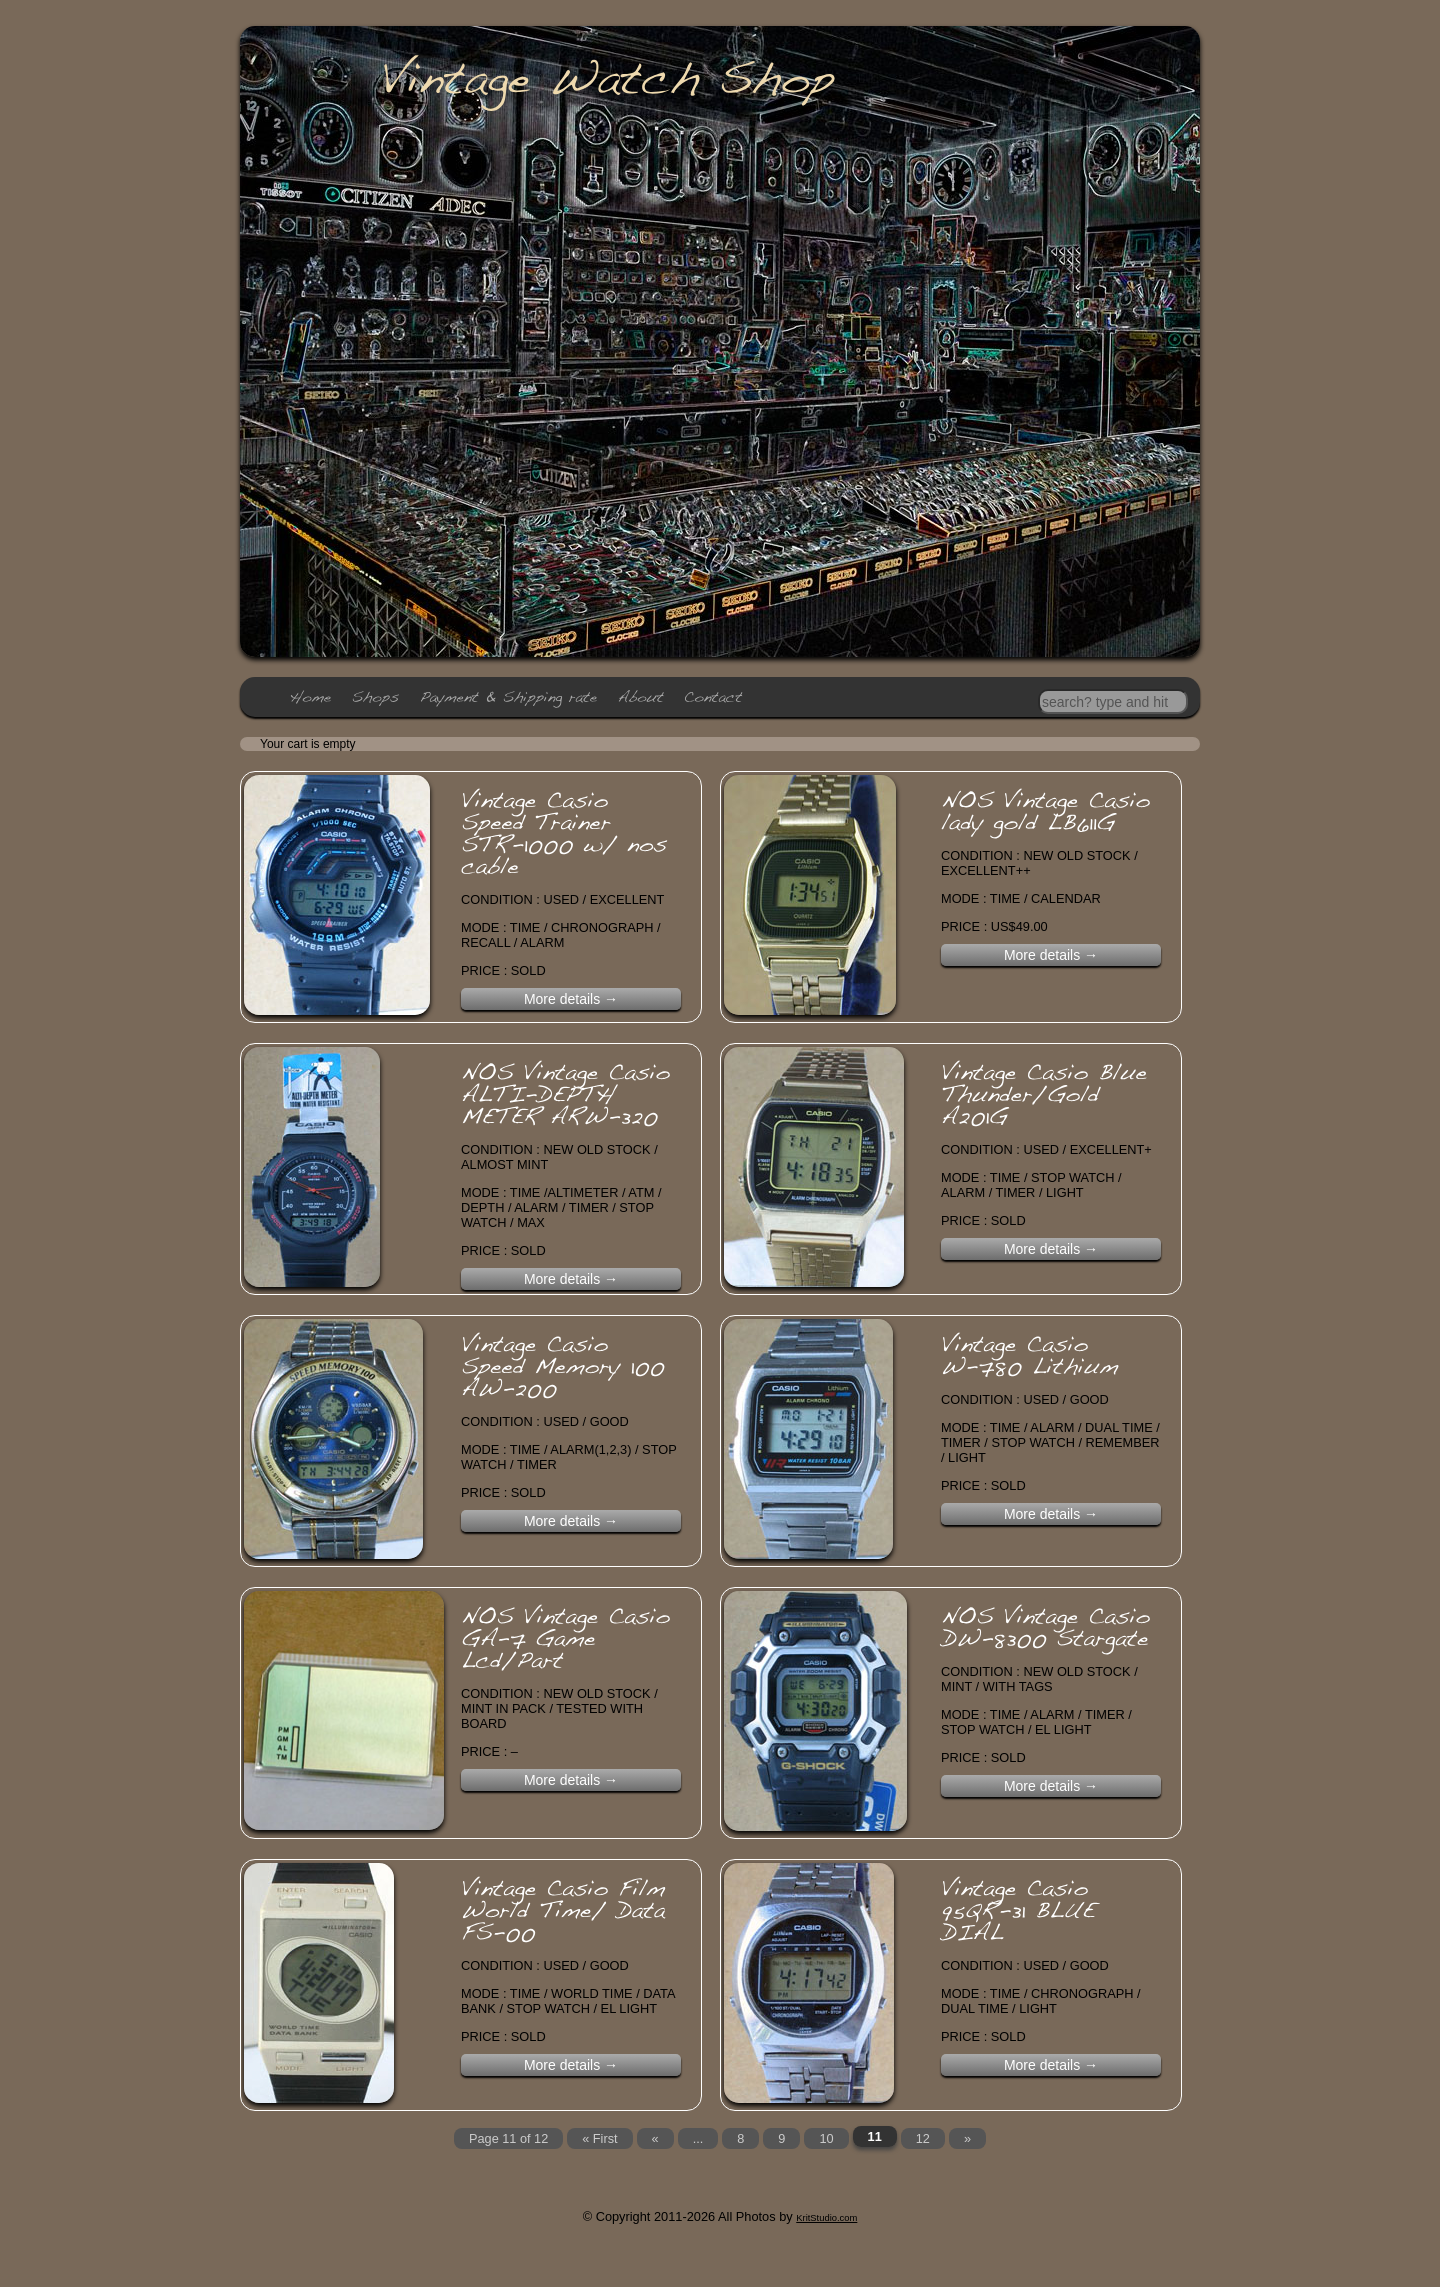 The image size is (1440, 2287). What do you see at coordinates (571, 999) in the screenshot?
I see `More details` at bounding box center [571, 999].